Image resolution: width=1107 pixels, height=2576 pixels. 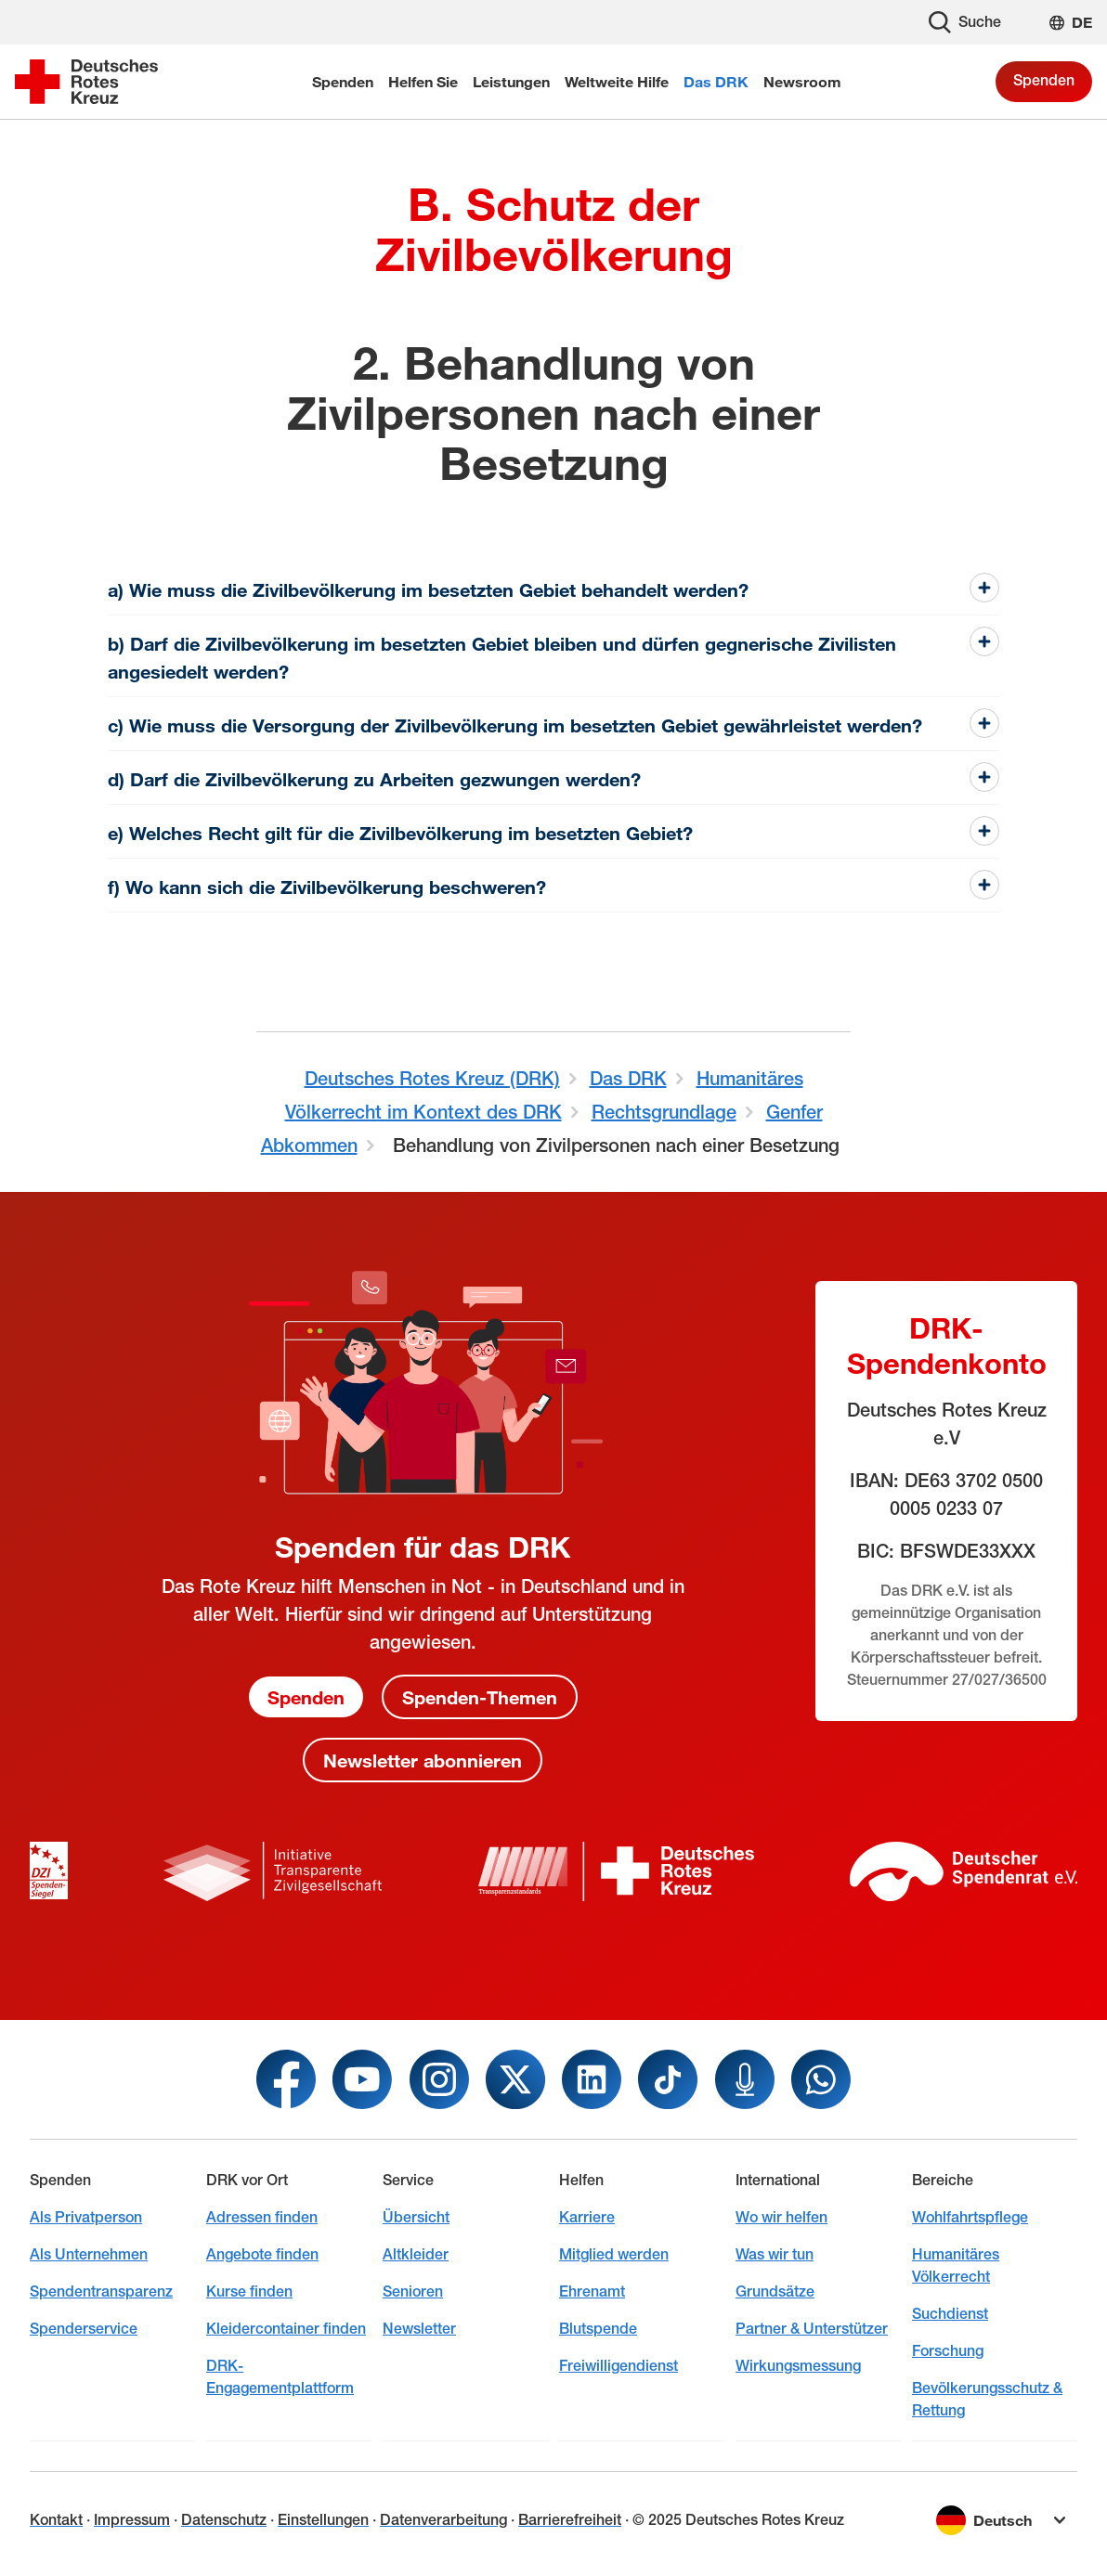 I want to click on Einstellungen, so click(x=323, y=2520).